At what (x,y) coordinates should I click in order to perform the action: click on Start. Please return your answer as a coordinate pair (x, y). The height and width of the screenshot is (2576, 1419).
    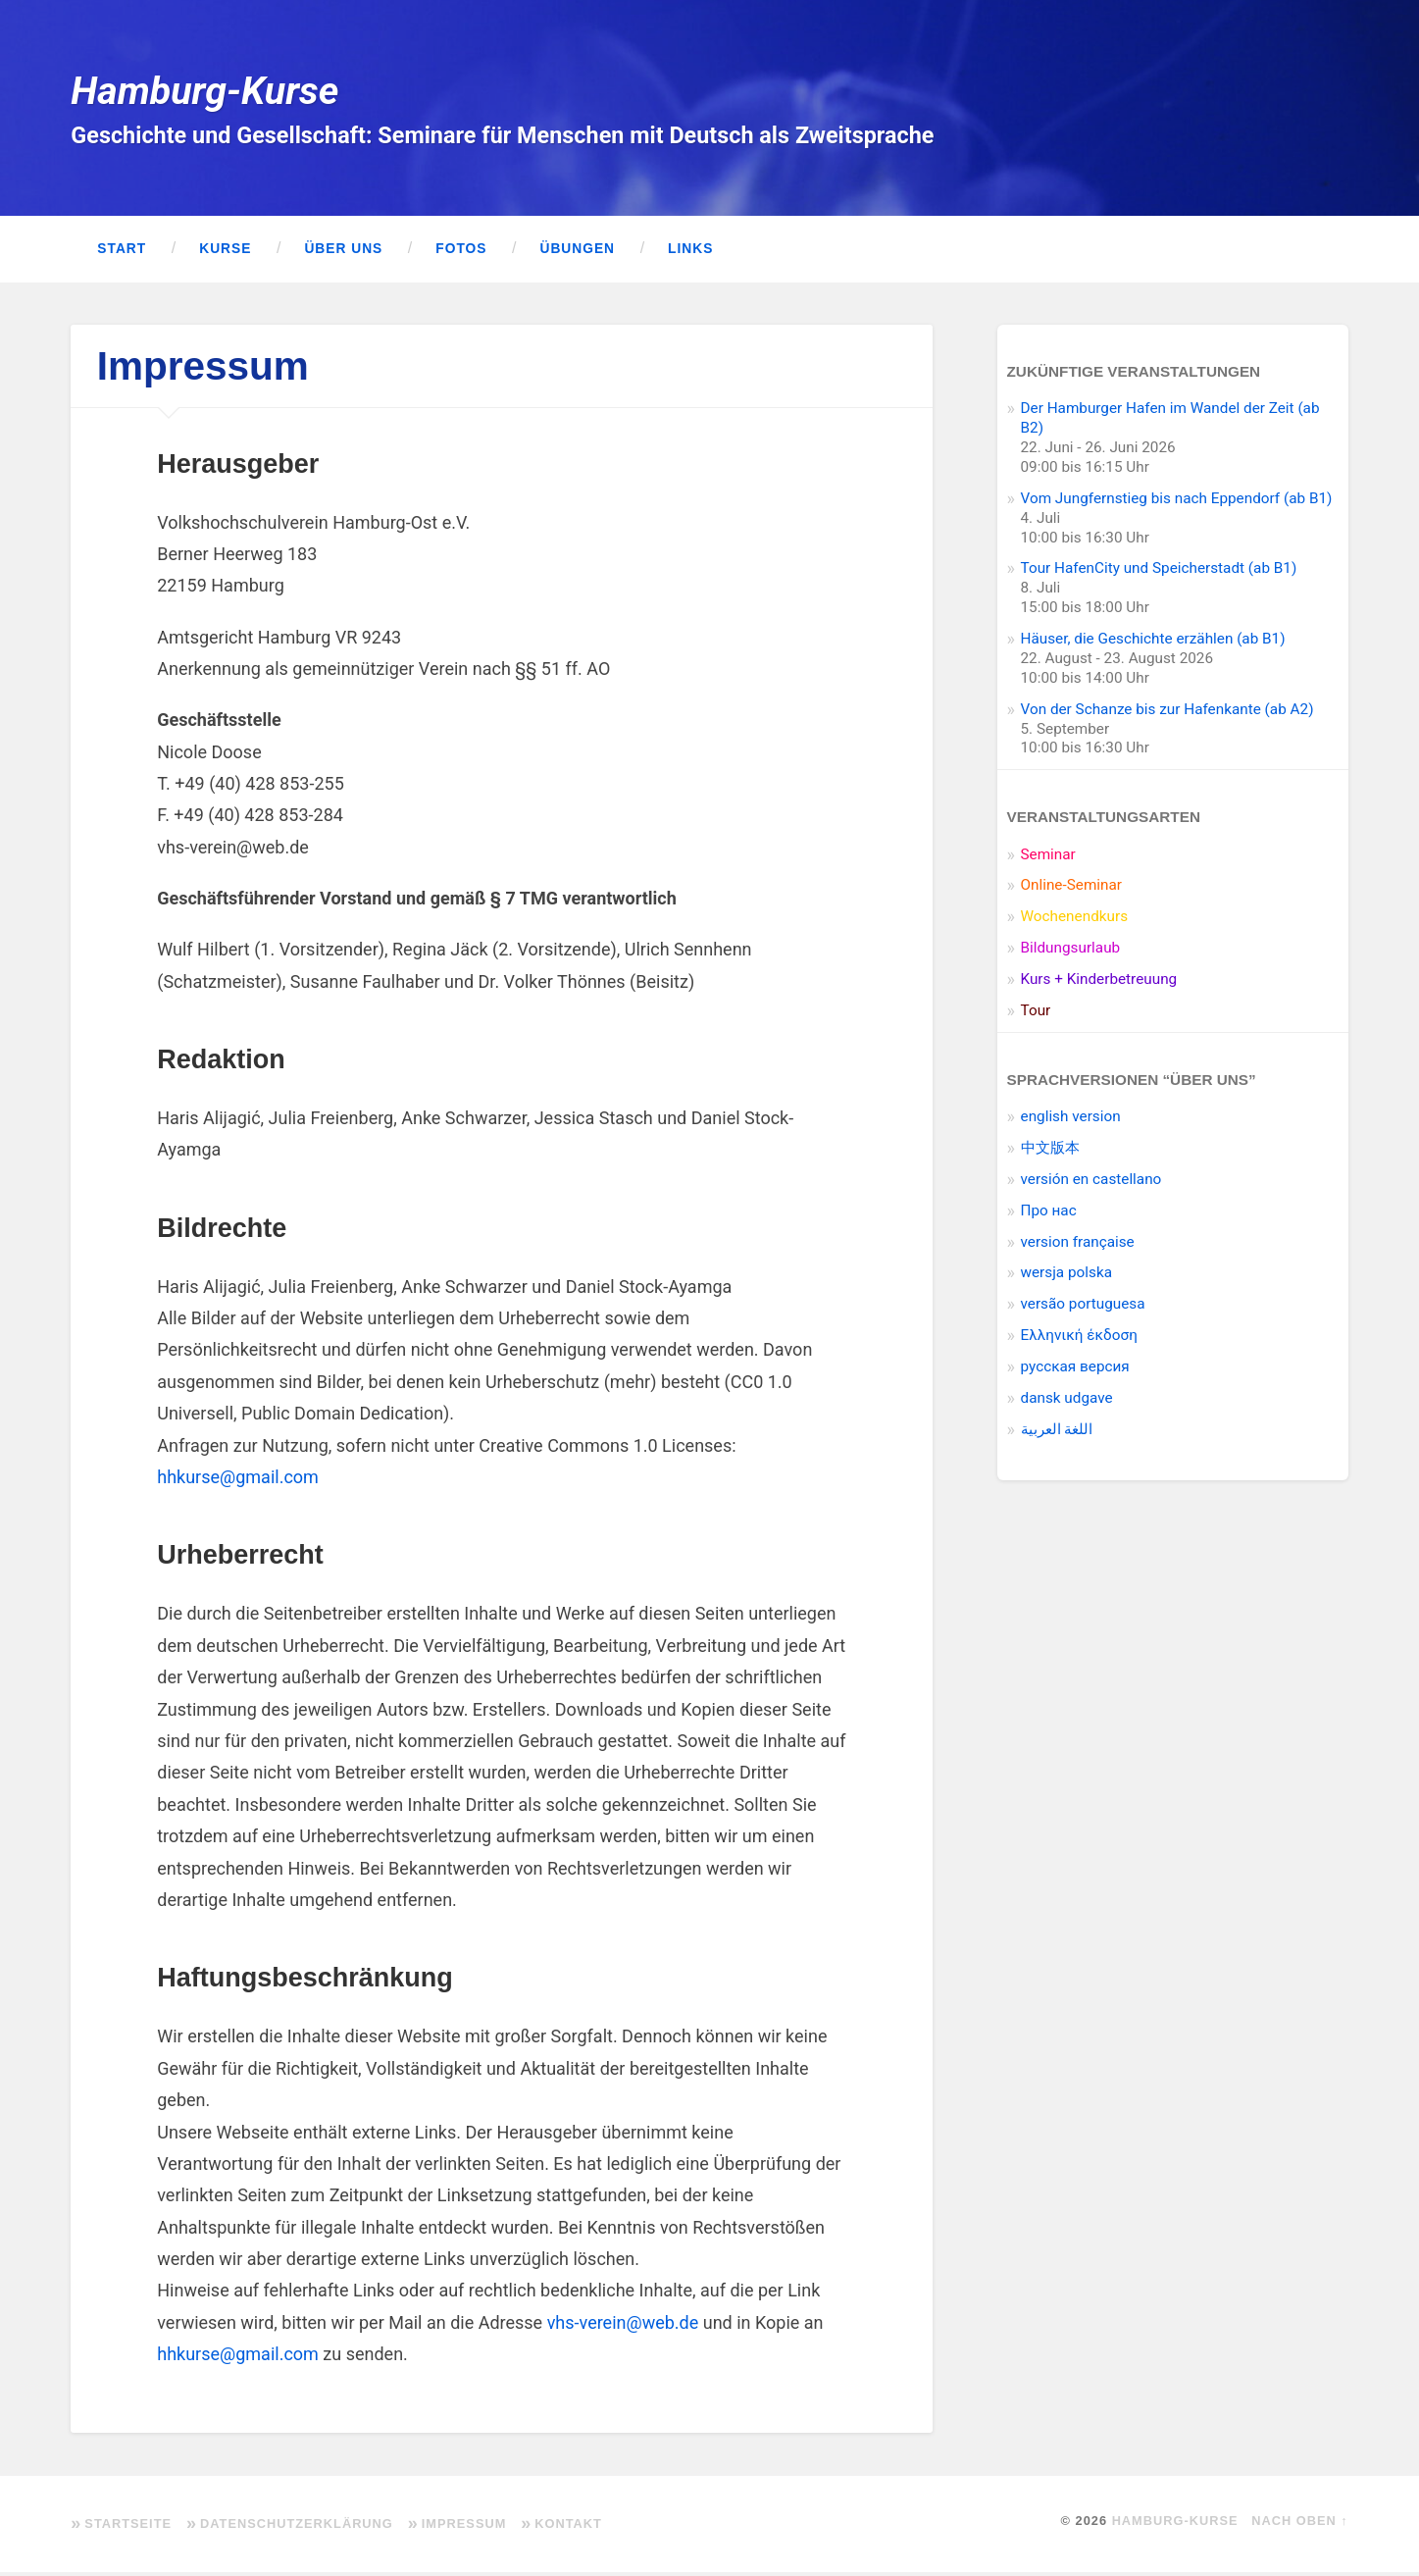
    Looking at the image, I should click on (121, 252).